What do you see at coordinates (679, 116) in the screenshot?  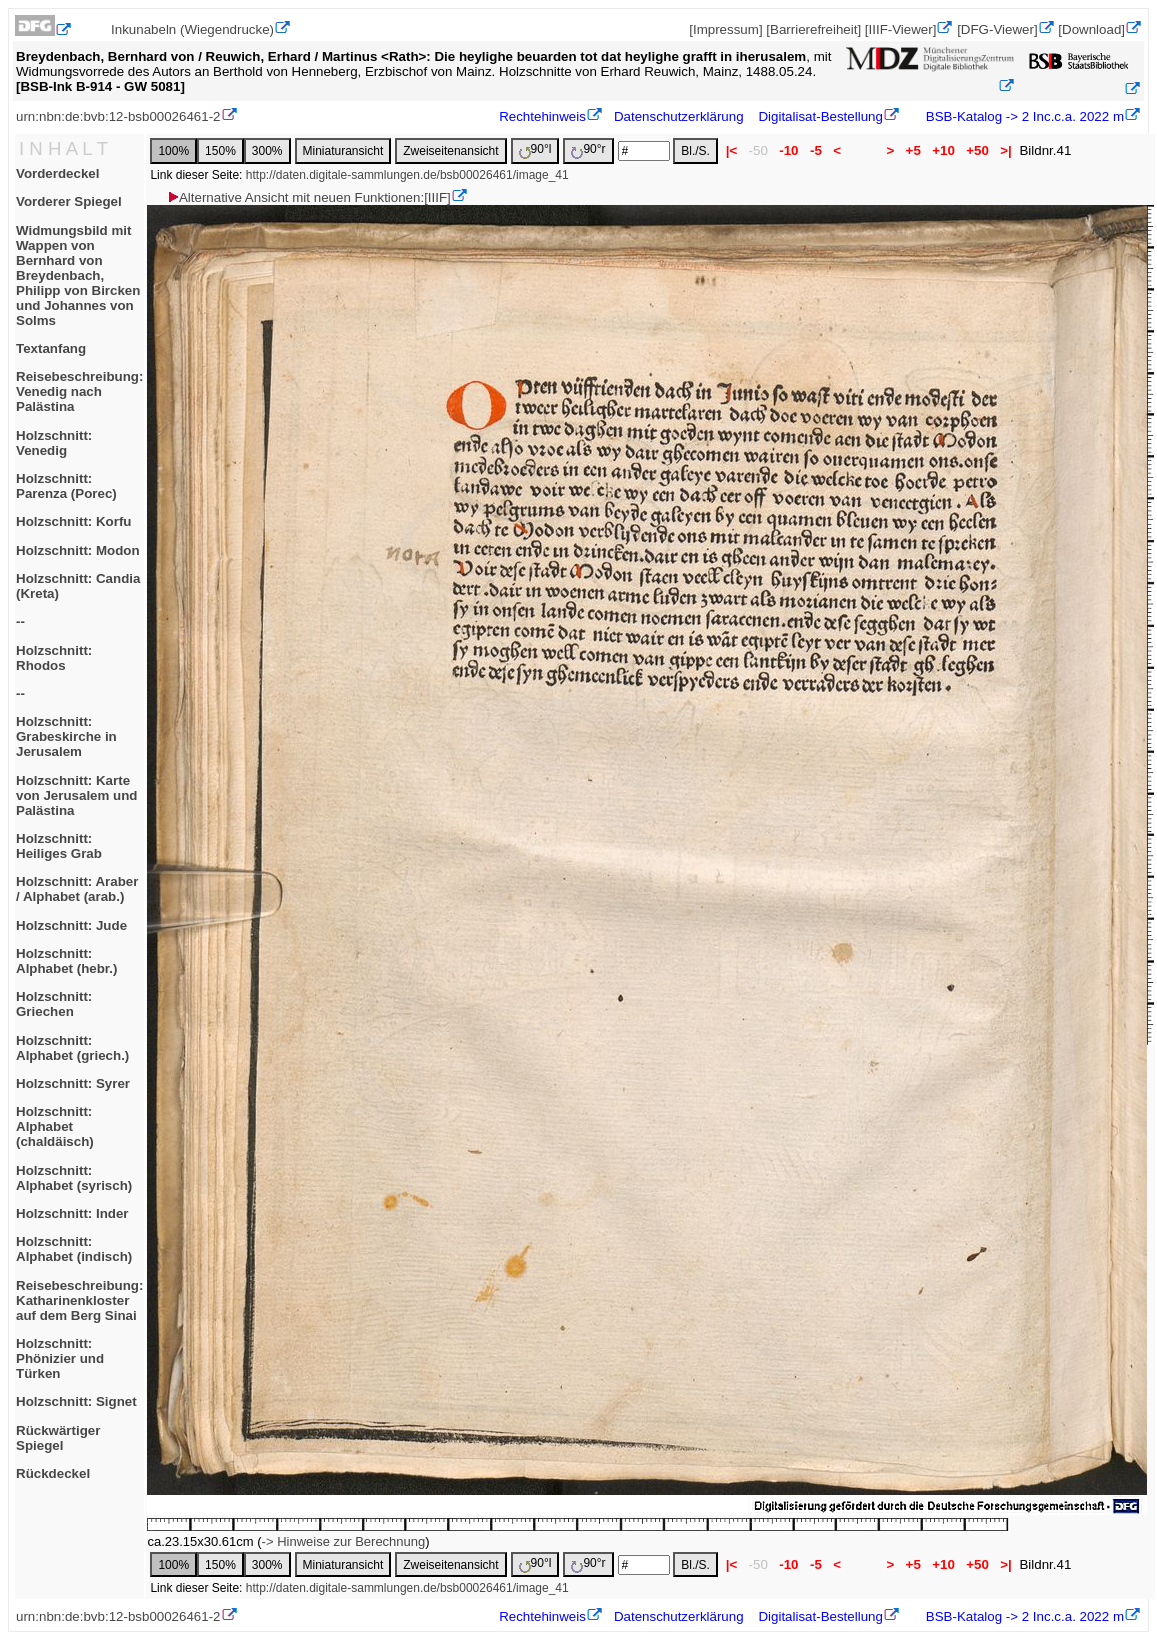 I see `Datenschutzerklärung` at bounding box center [679, 116].